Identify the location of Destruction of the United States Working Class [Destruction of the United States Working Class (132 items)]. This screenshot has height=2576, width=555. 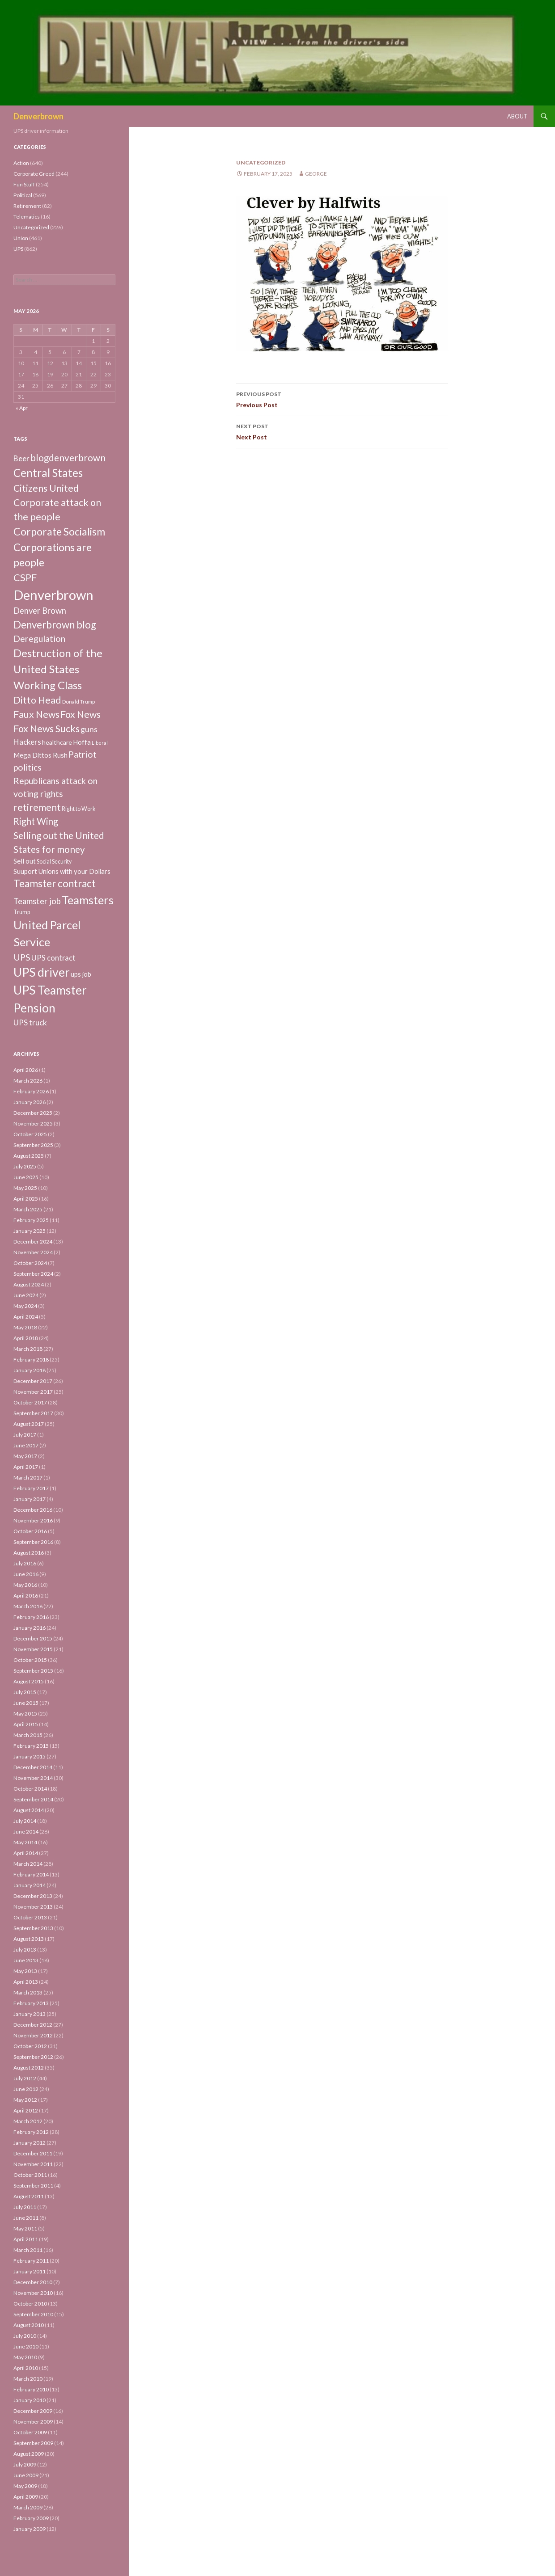
(57, 668).